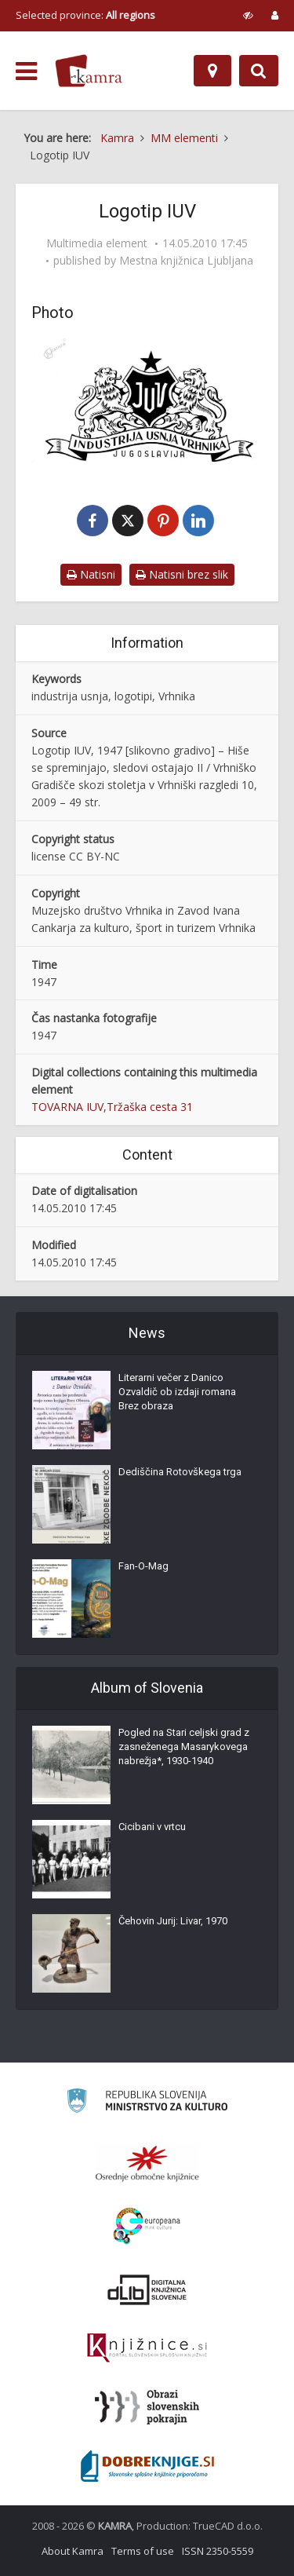  Describe the element at coordinates (152, 1826) in the screenshot. I see `Cicibani v vrtcu` at that location.